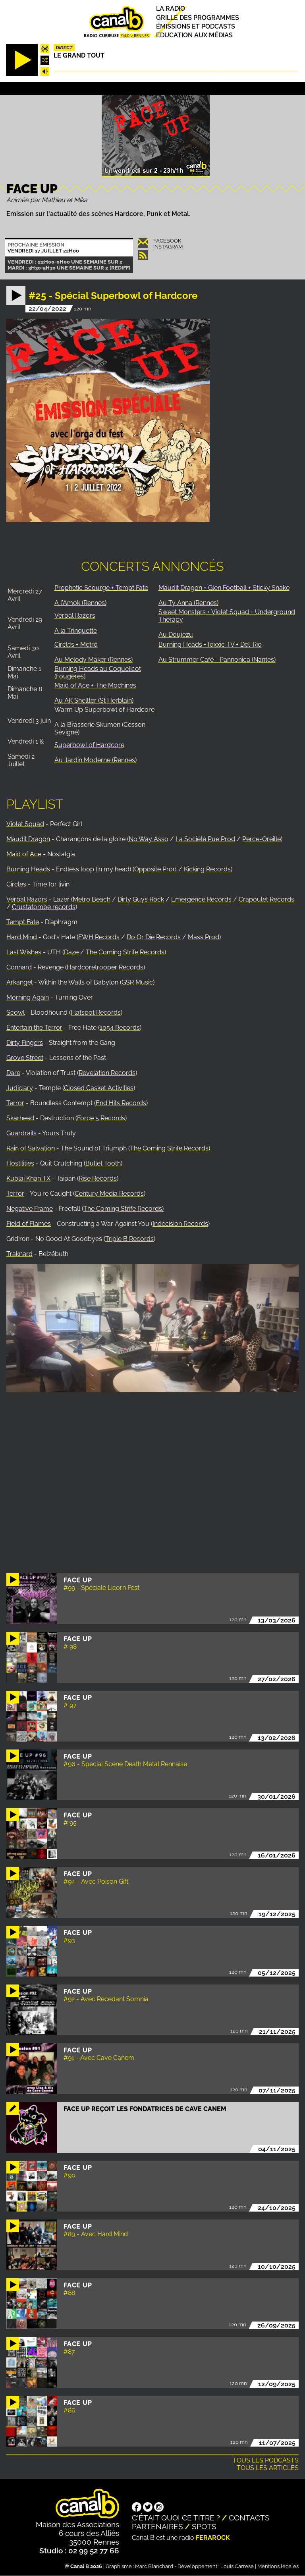  Describe the element at coordinates (28, 869) in the screenshot. I see `Burning Heads` at that location.